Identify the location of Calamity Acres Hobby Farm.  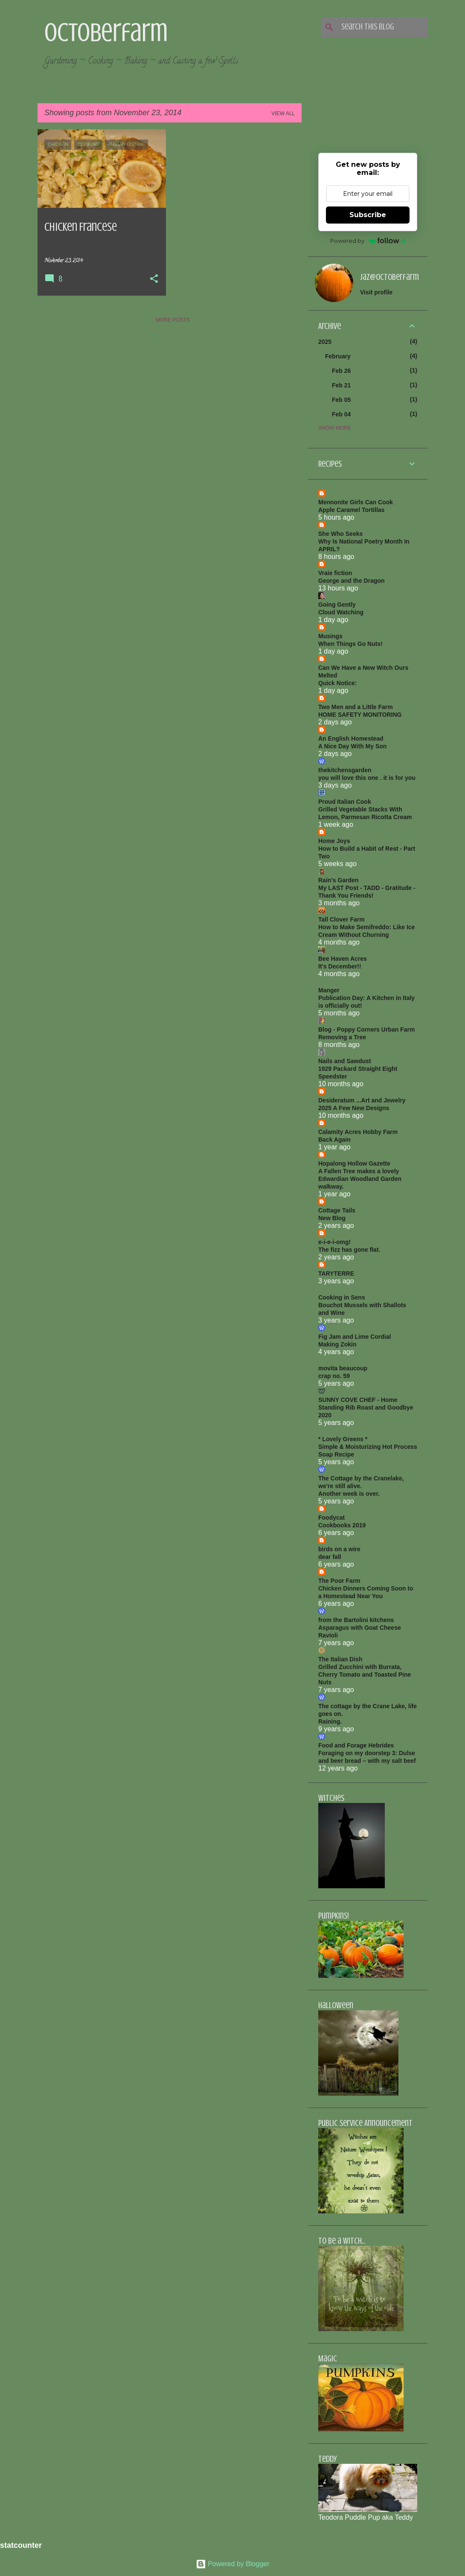
(358, 1131).